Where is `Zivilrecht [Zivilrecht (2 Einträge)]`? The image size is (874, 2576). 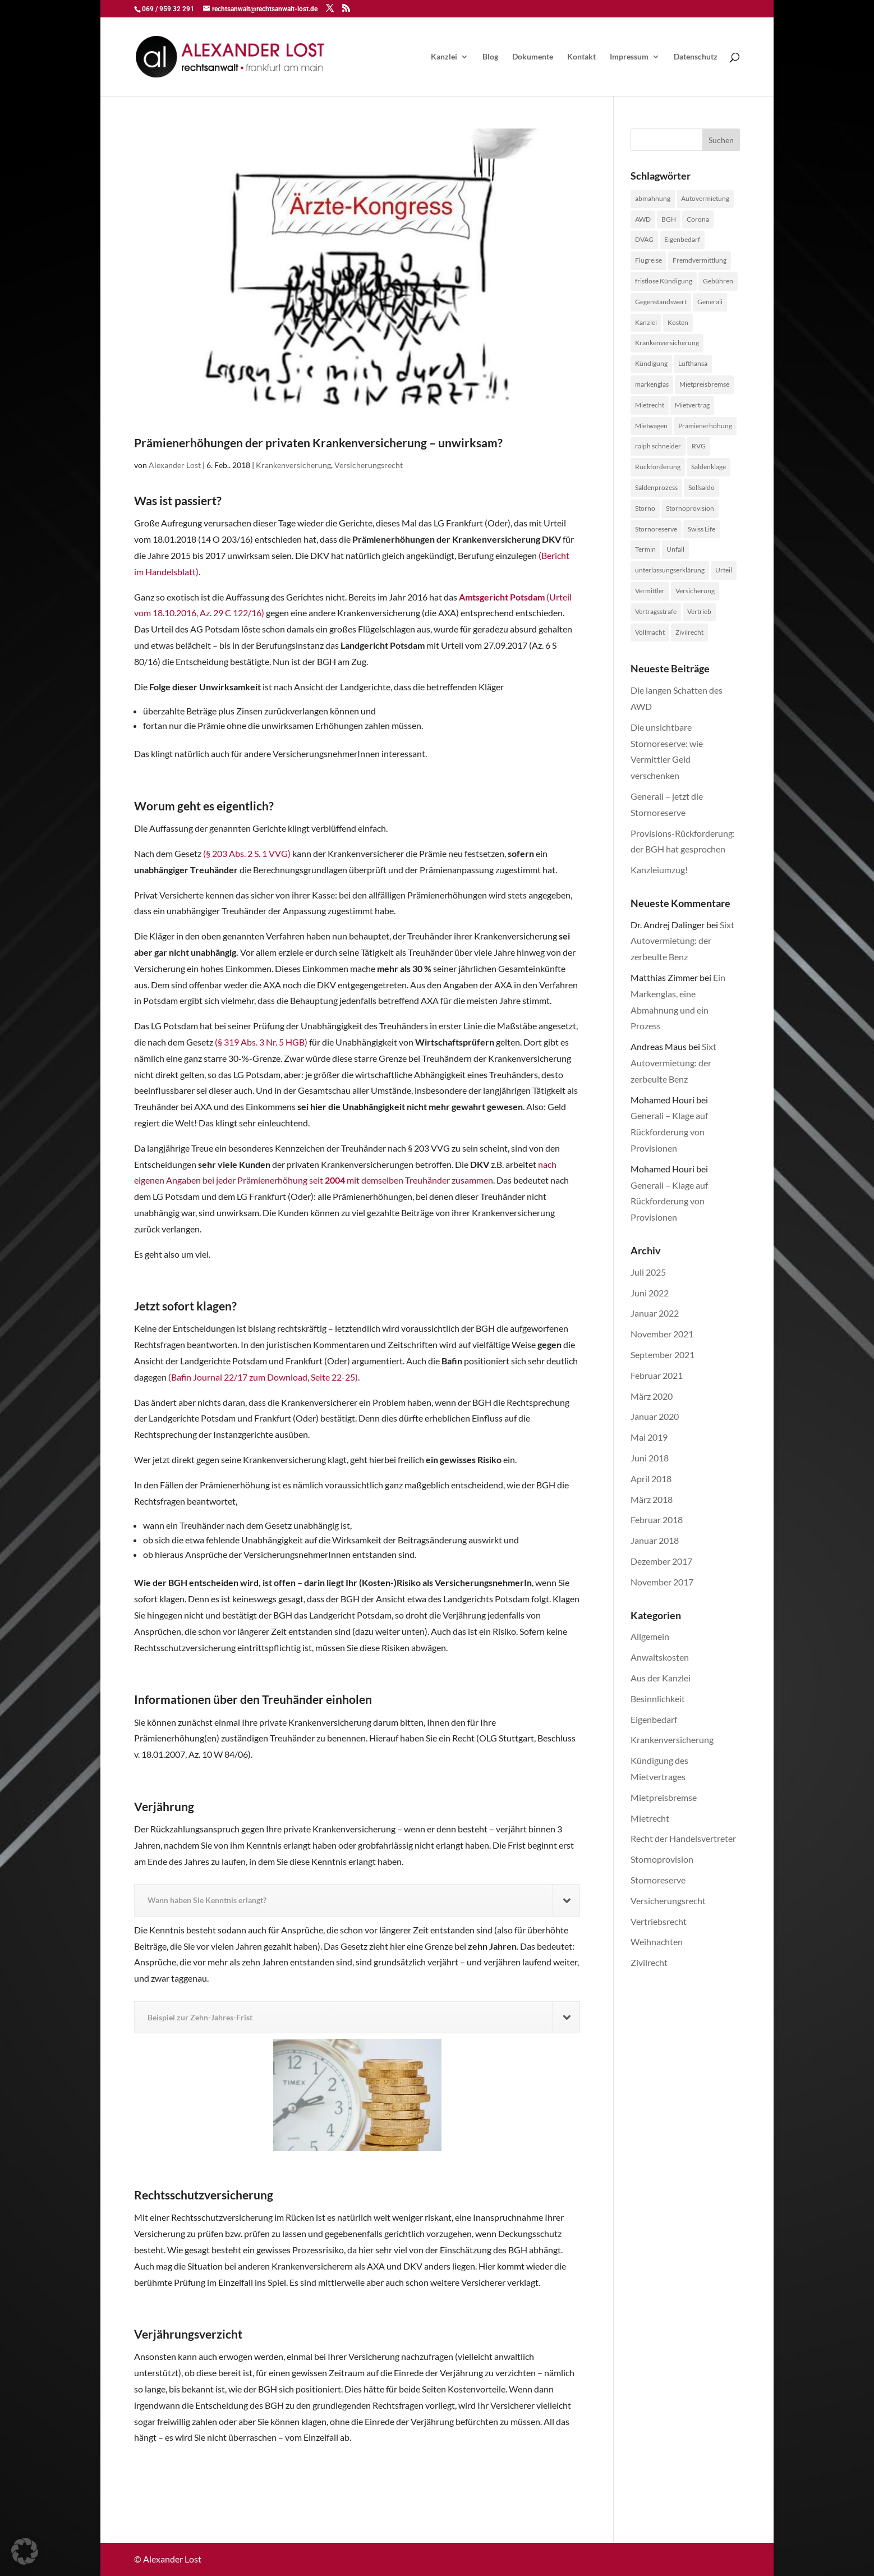 Zivilrecht [Zivilrecht (2 Einträge)] is located at coordinates (689, 632).